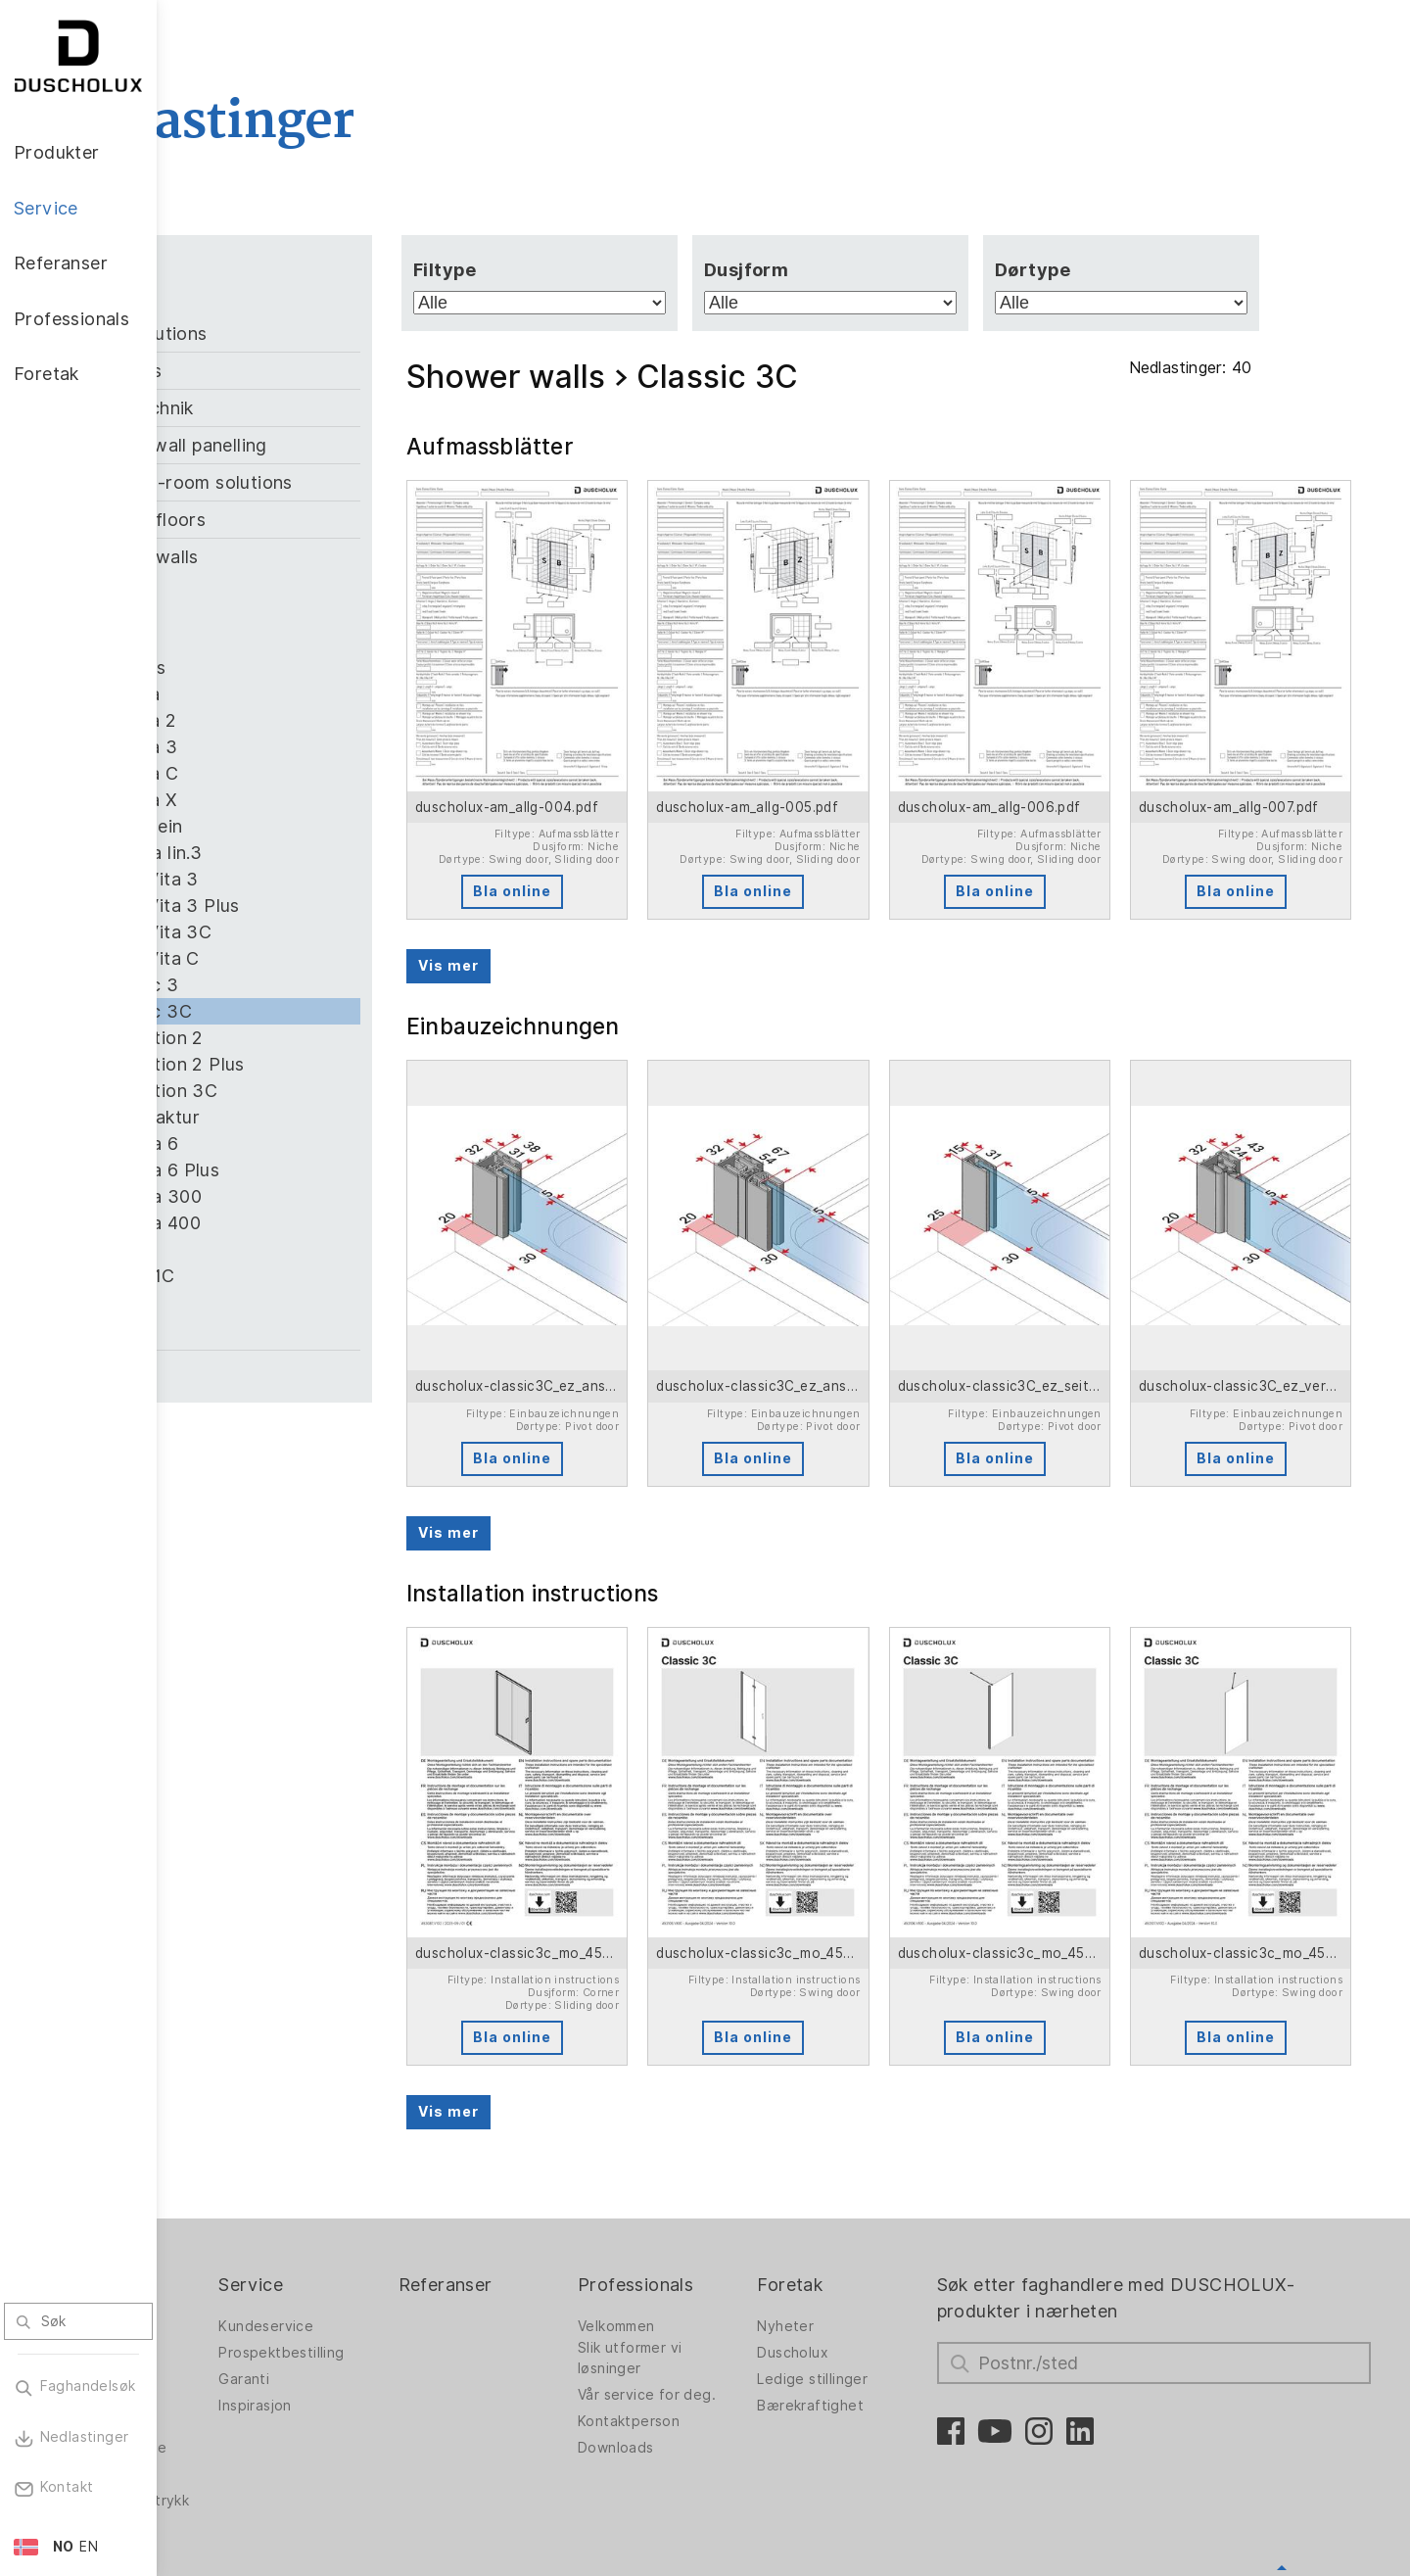 This screenshot has width=1410, height=2576. What do you see at coordinates (303, 1011) in the screenshot?
I see `Classic 3C` at bounding box center [303, 1011].